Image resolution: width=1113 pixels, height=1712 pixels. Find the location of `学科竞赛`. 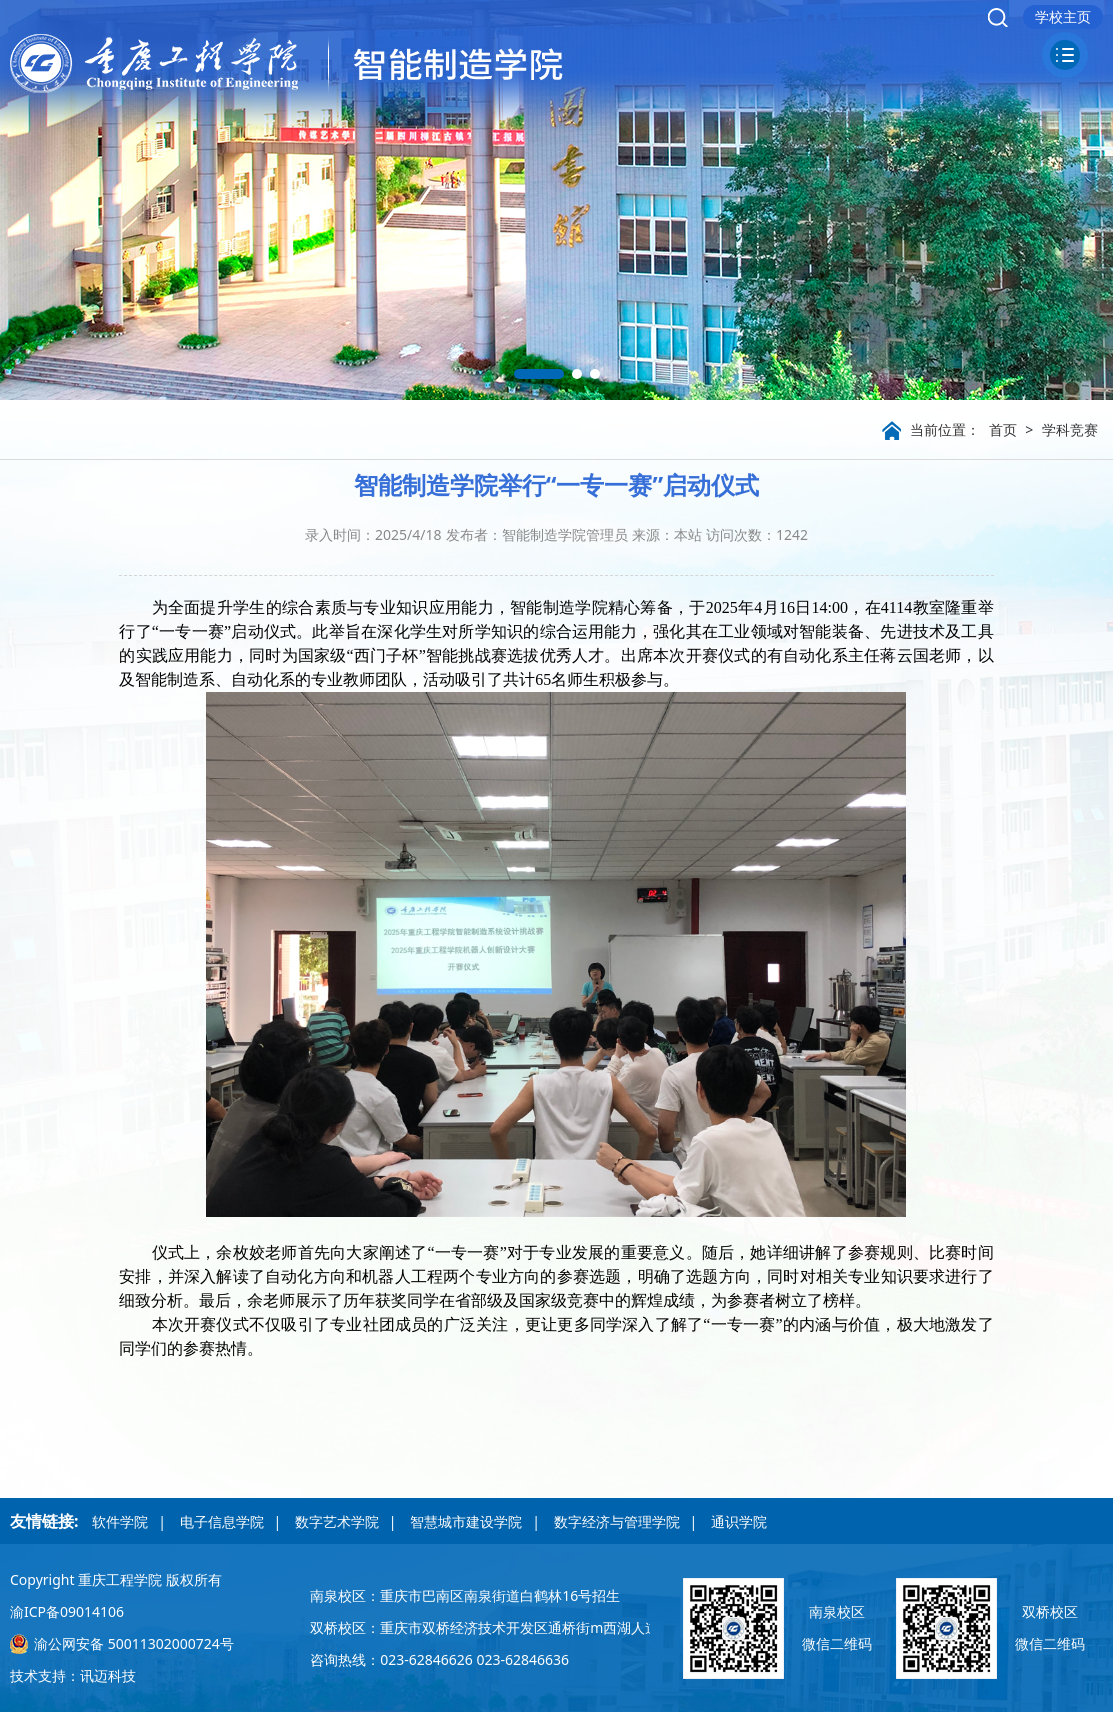

学科竞赛 is located at coordinates (1070, 429).